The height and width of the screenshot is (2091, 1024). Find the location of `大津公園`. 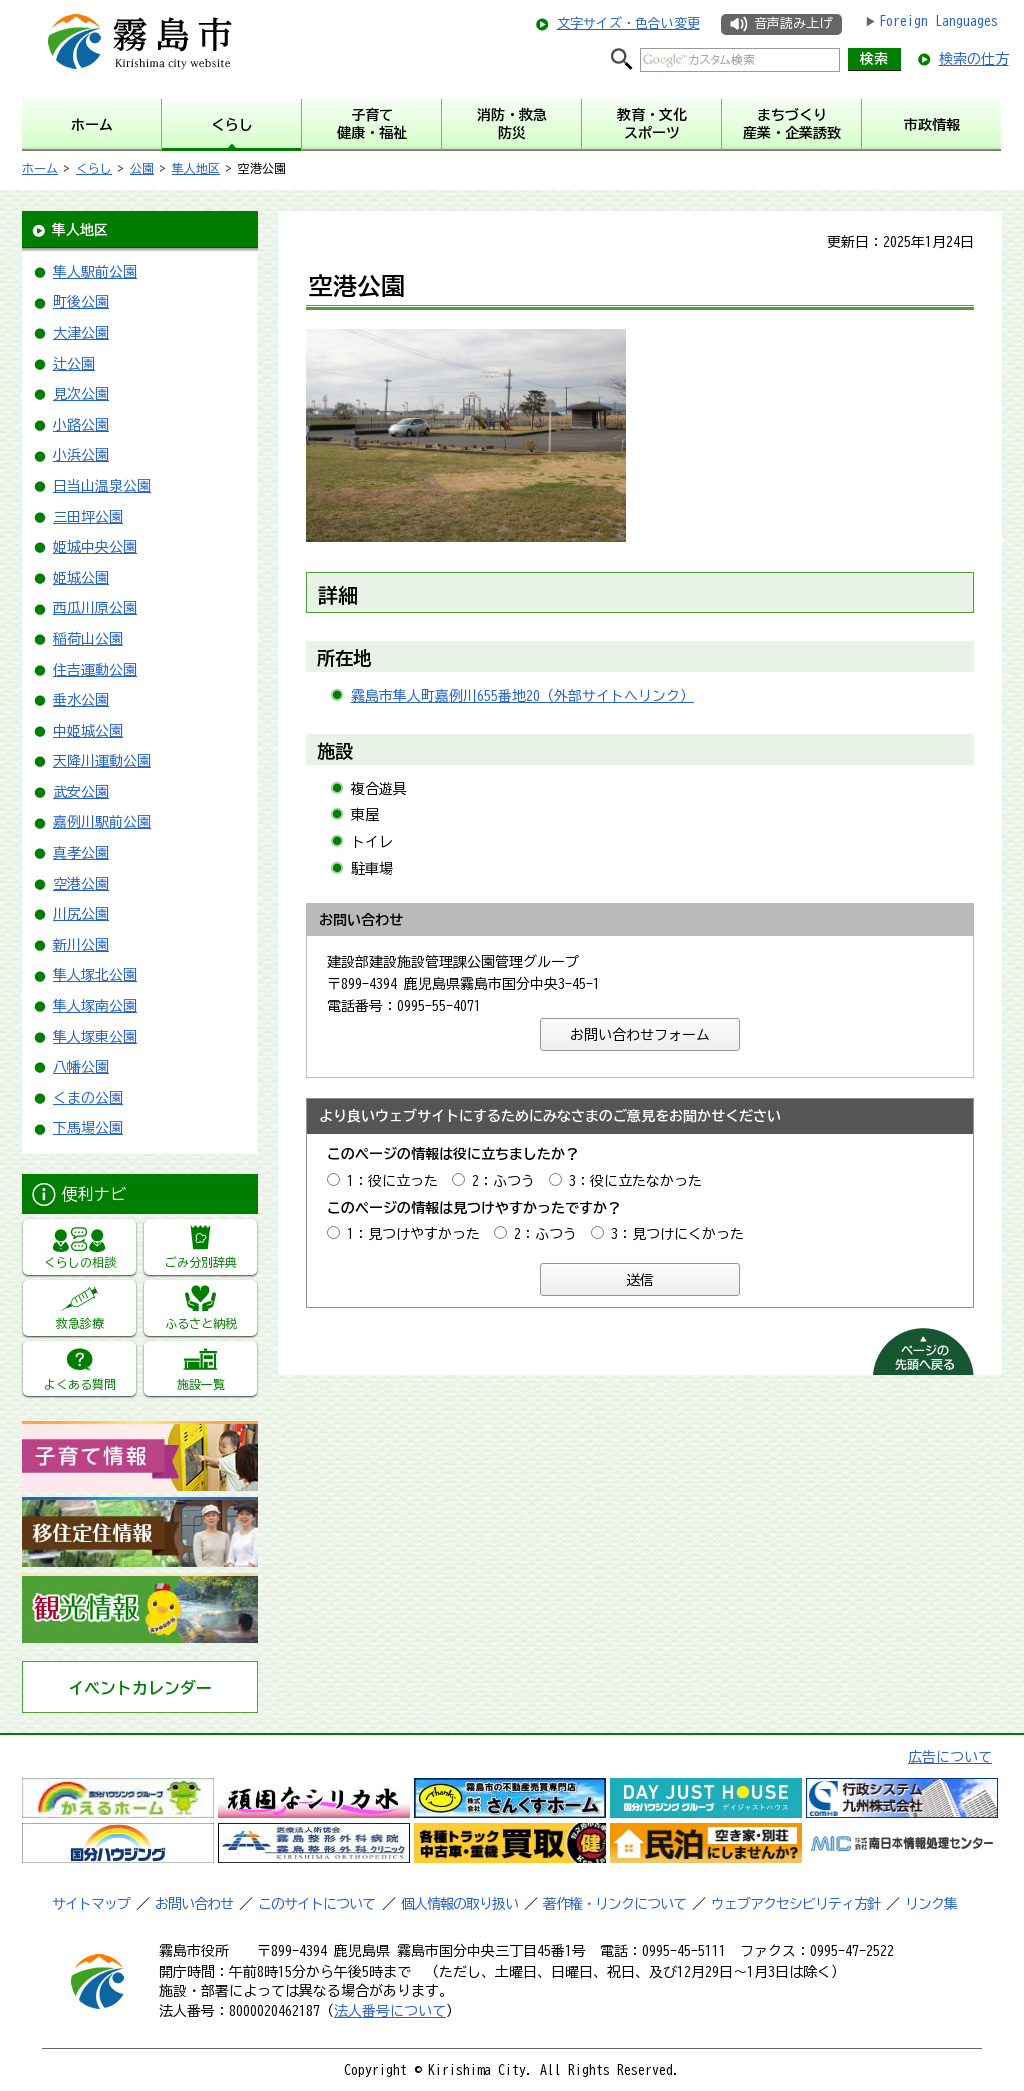

大津公園 is located at coordinates (81, 333).